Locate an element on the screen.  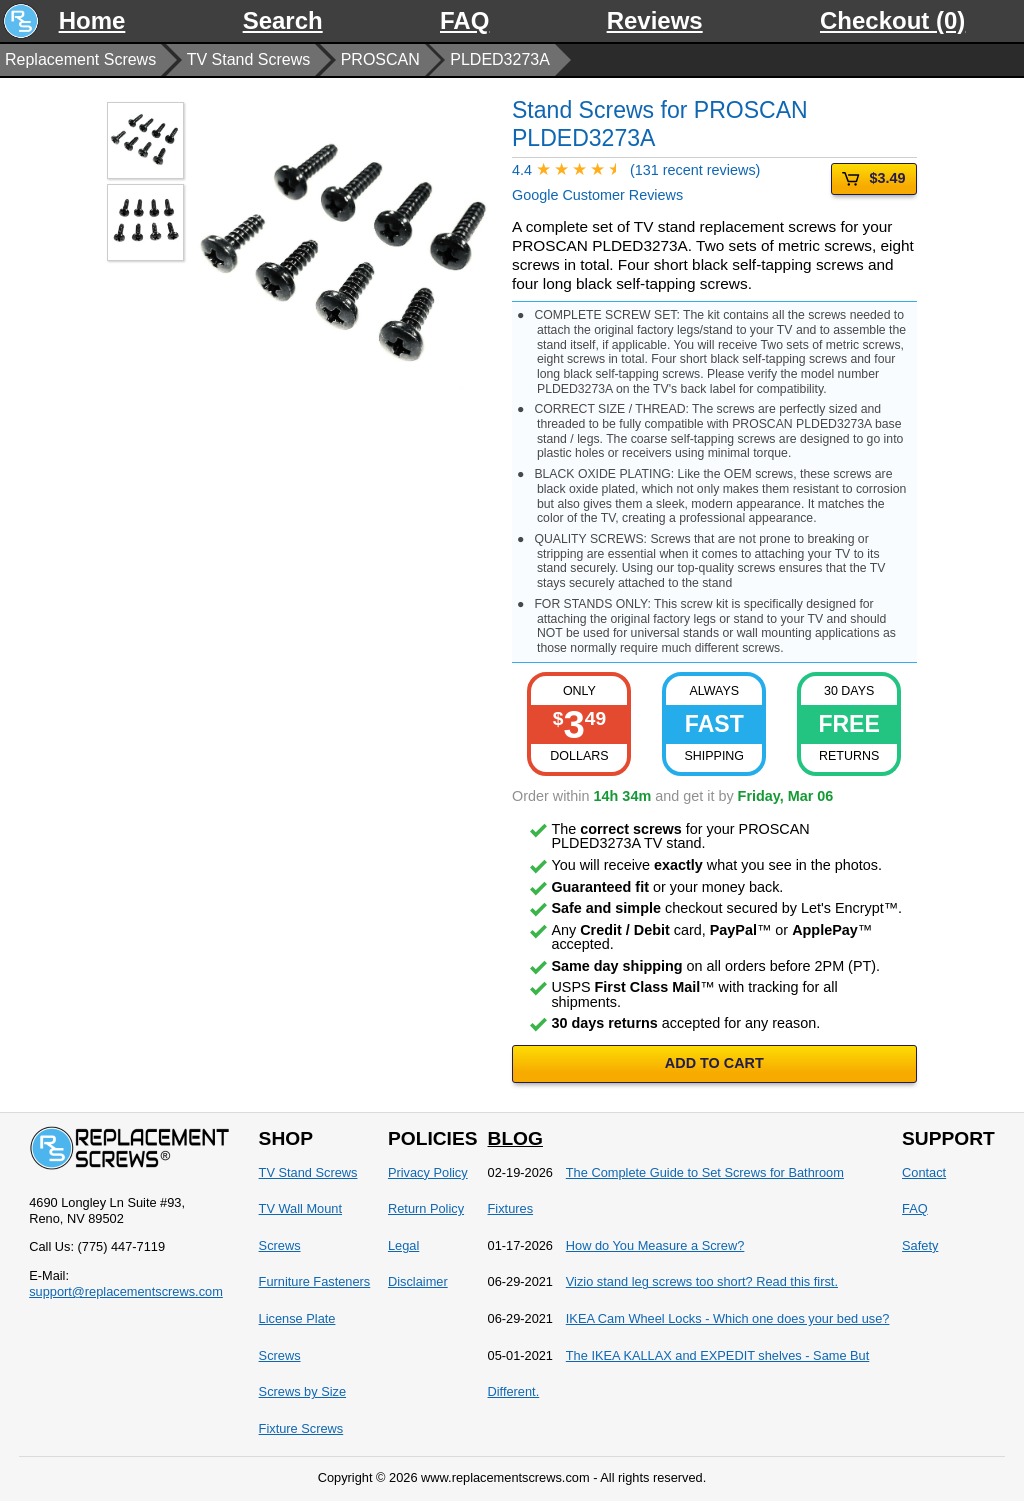
Screws by Size is located at coordinates (302, 1391).